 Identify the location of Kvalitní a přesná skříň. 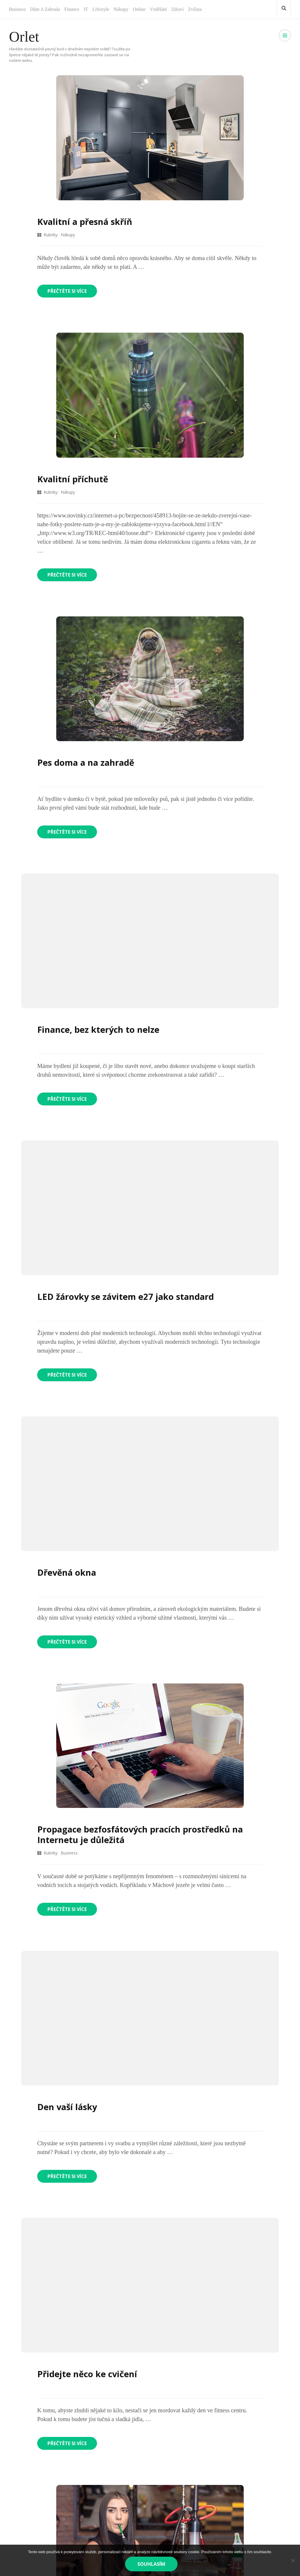
(86, 222).